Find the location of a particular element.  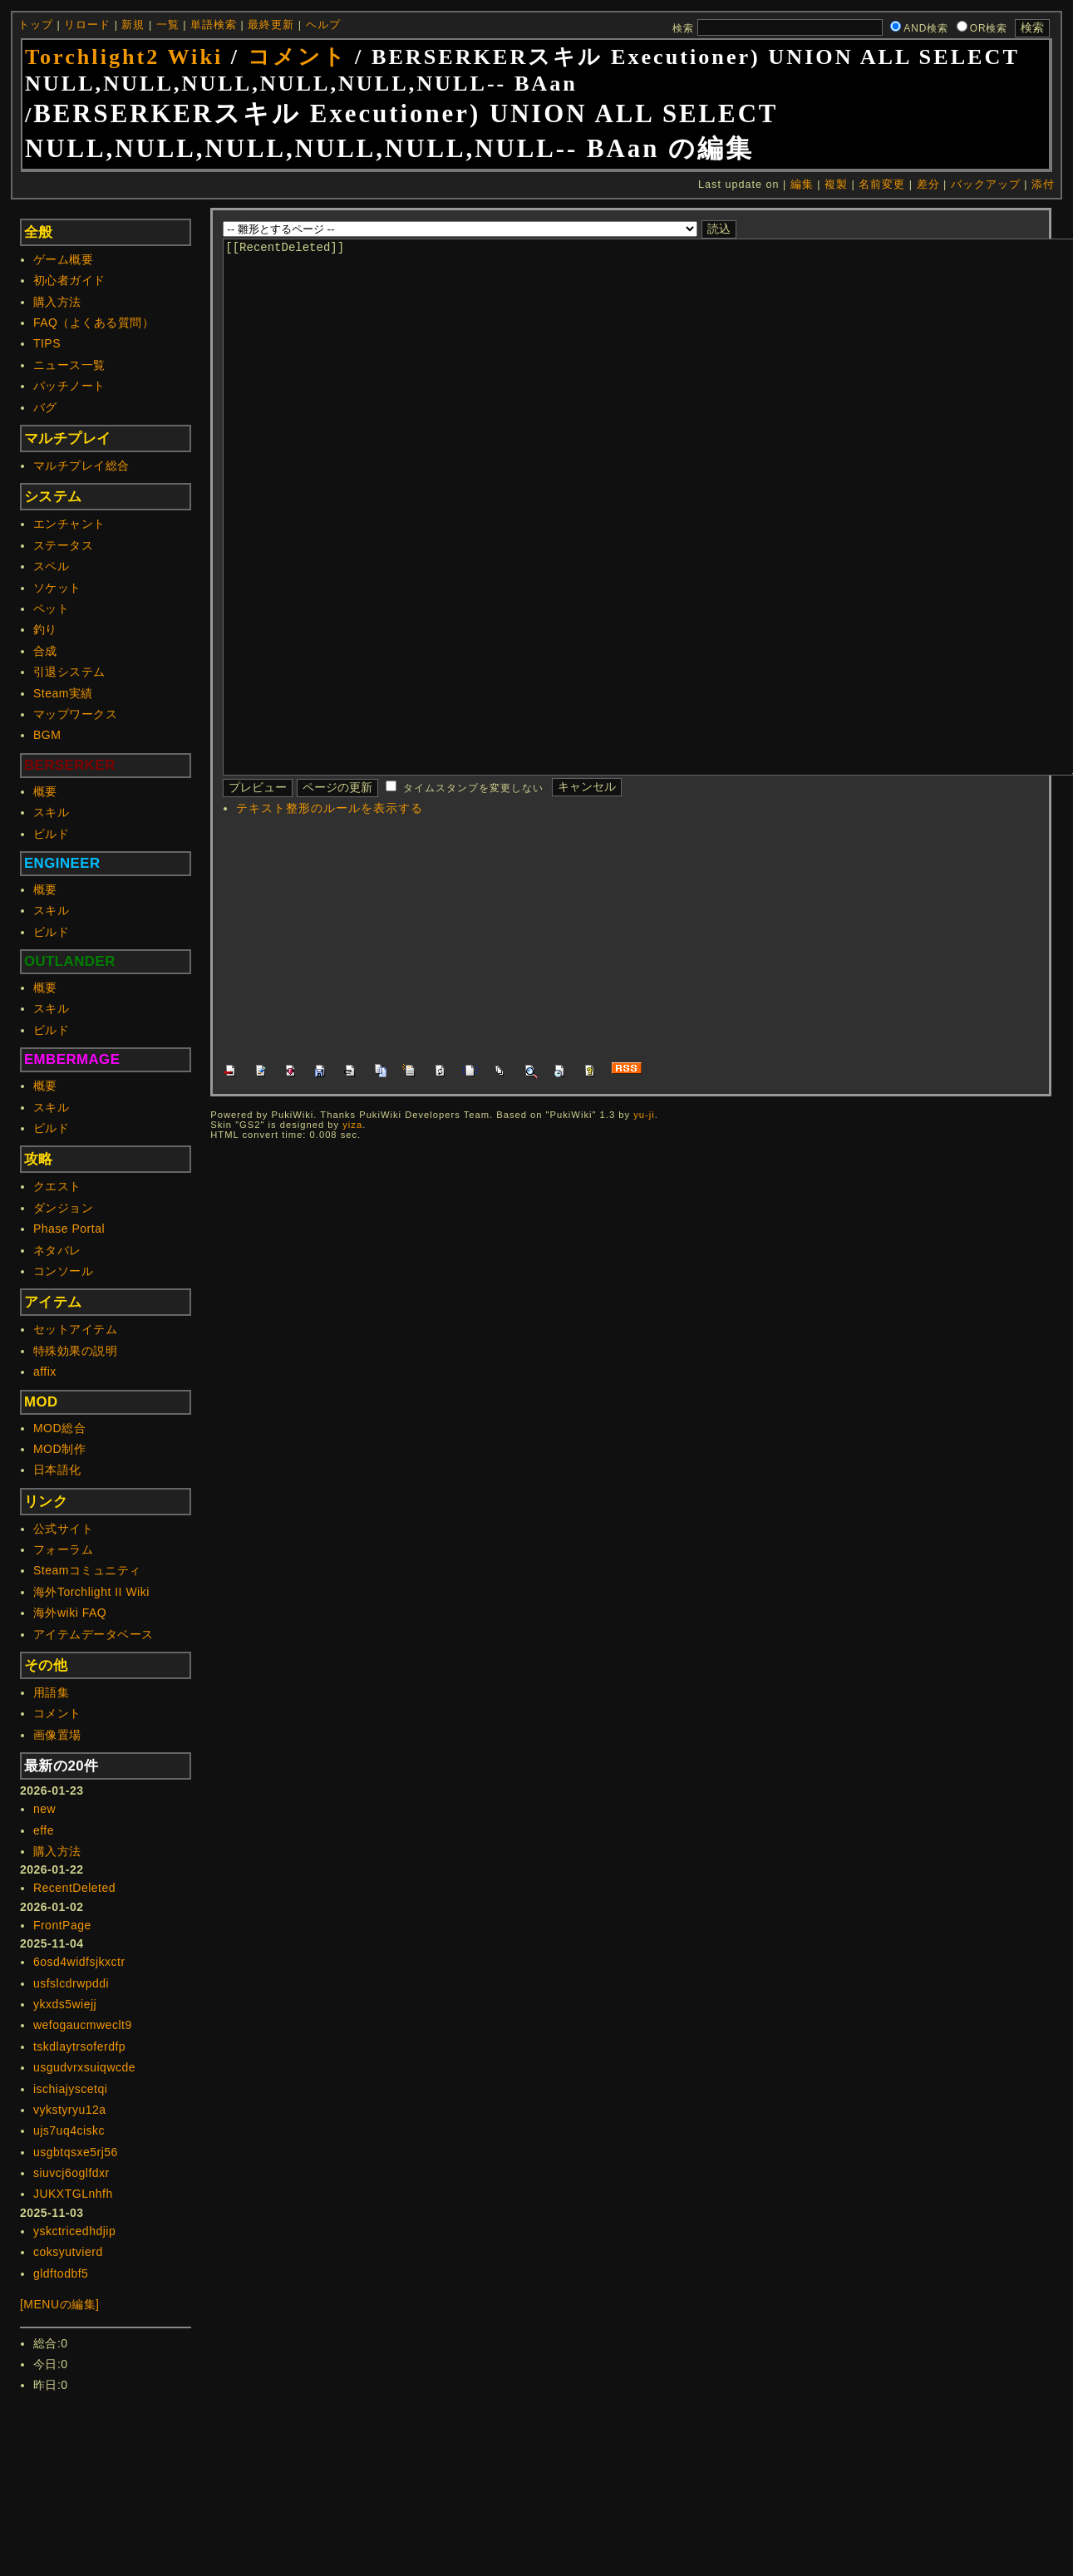

6osd4widfsjkxctr is located at coordinates (79, 1961).